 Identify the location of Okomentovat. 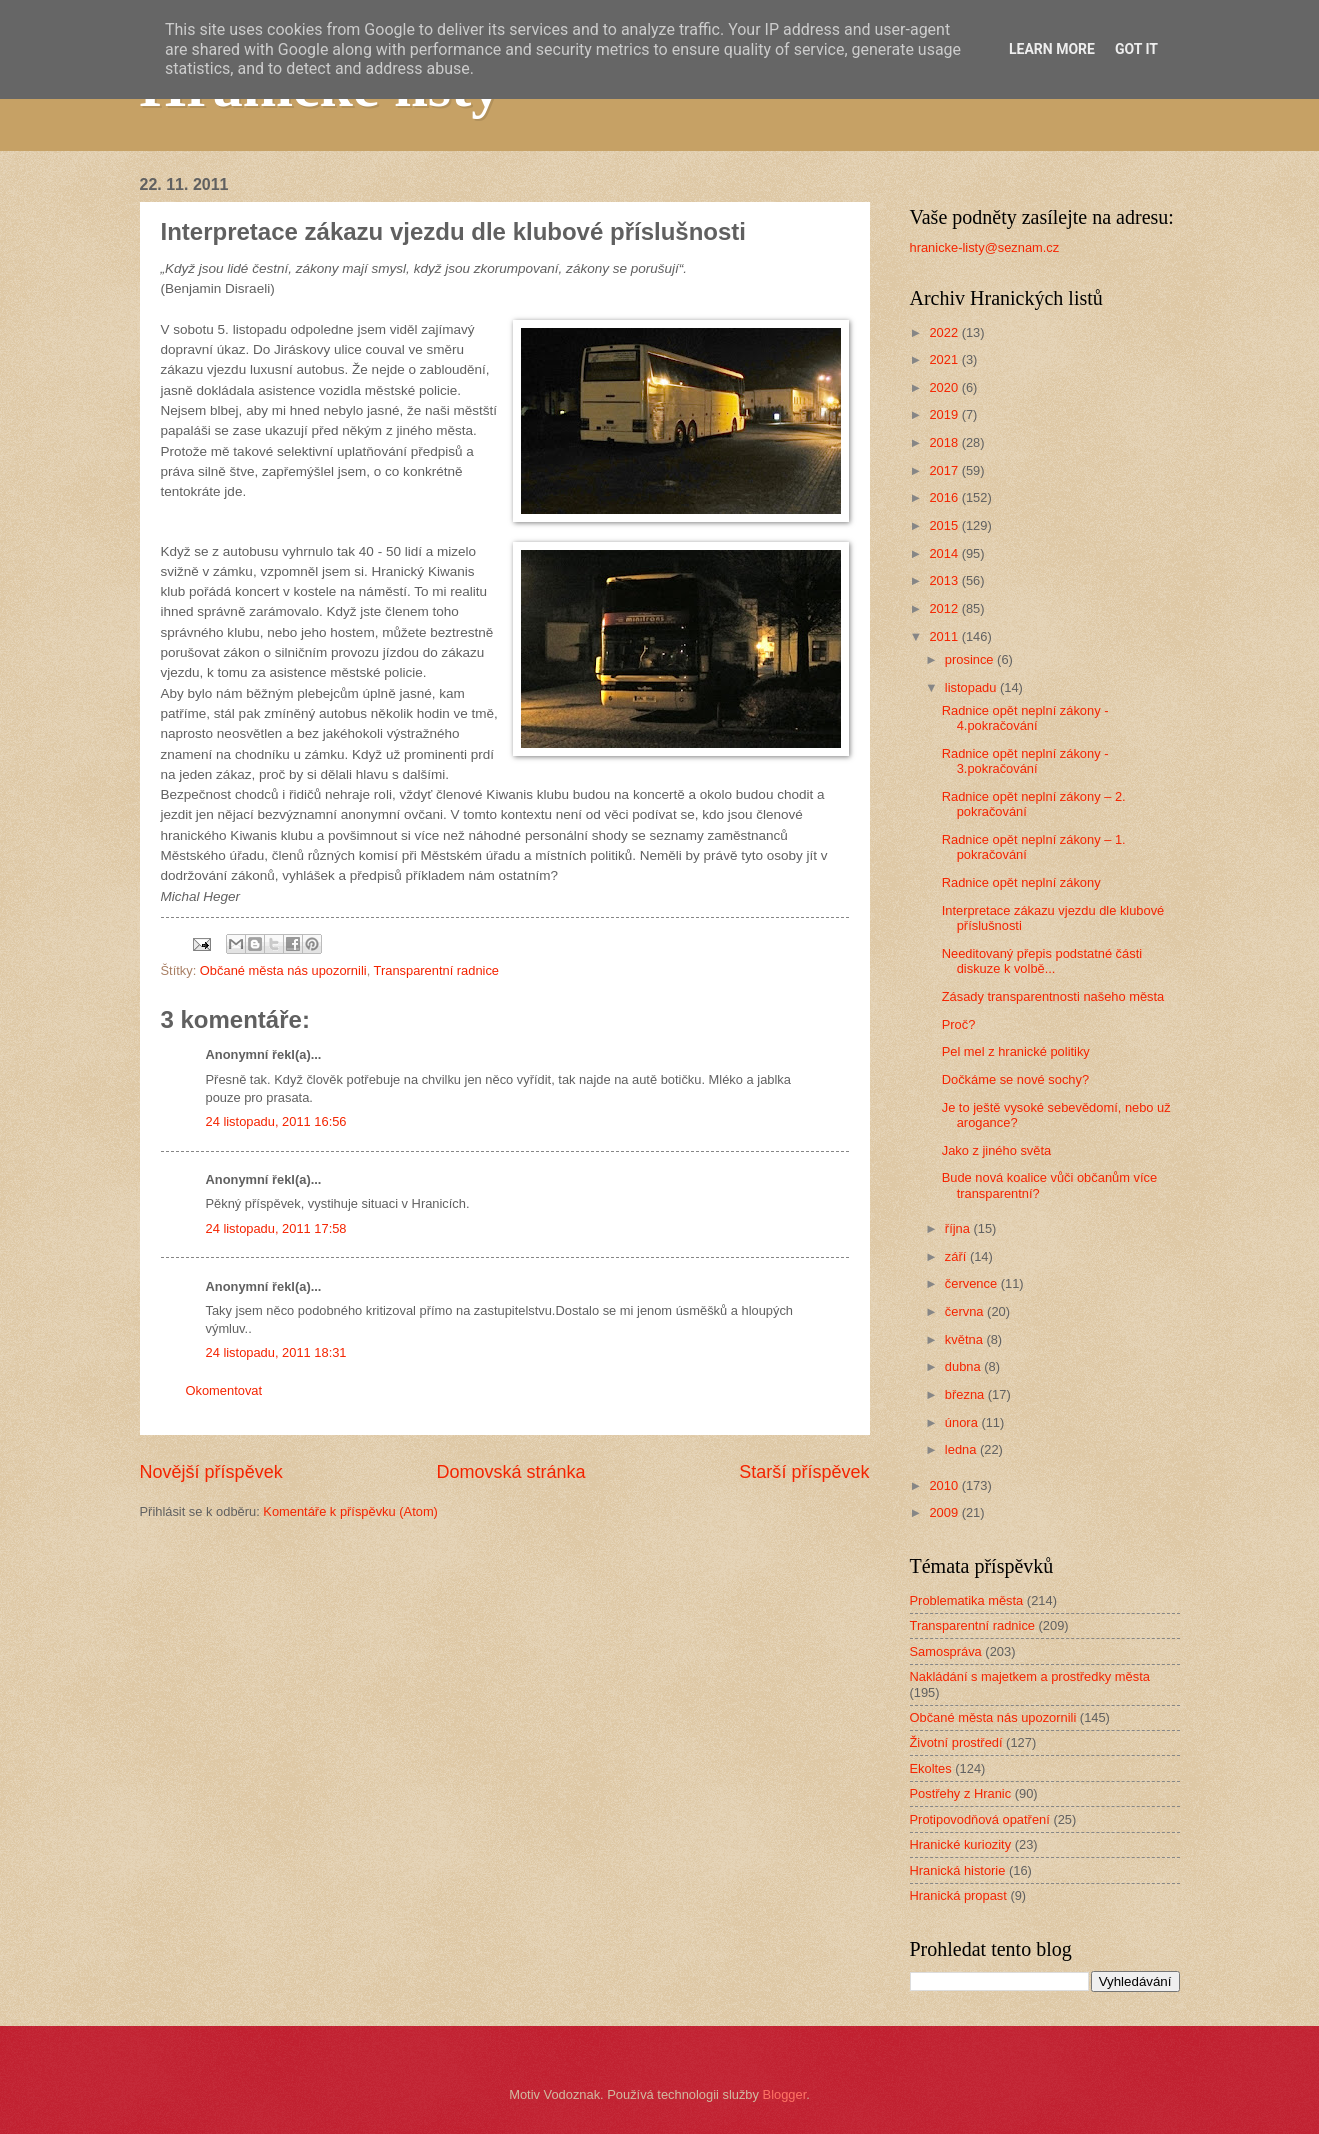
(224, 1390).